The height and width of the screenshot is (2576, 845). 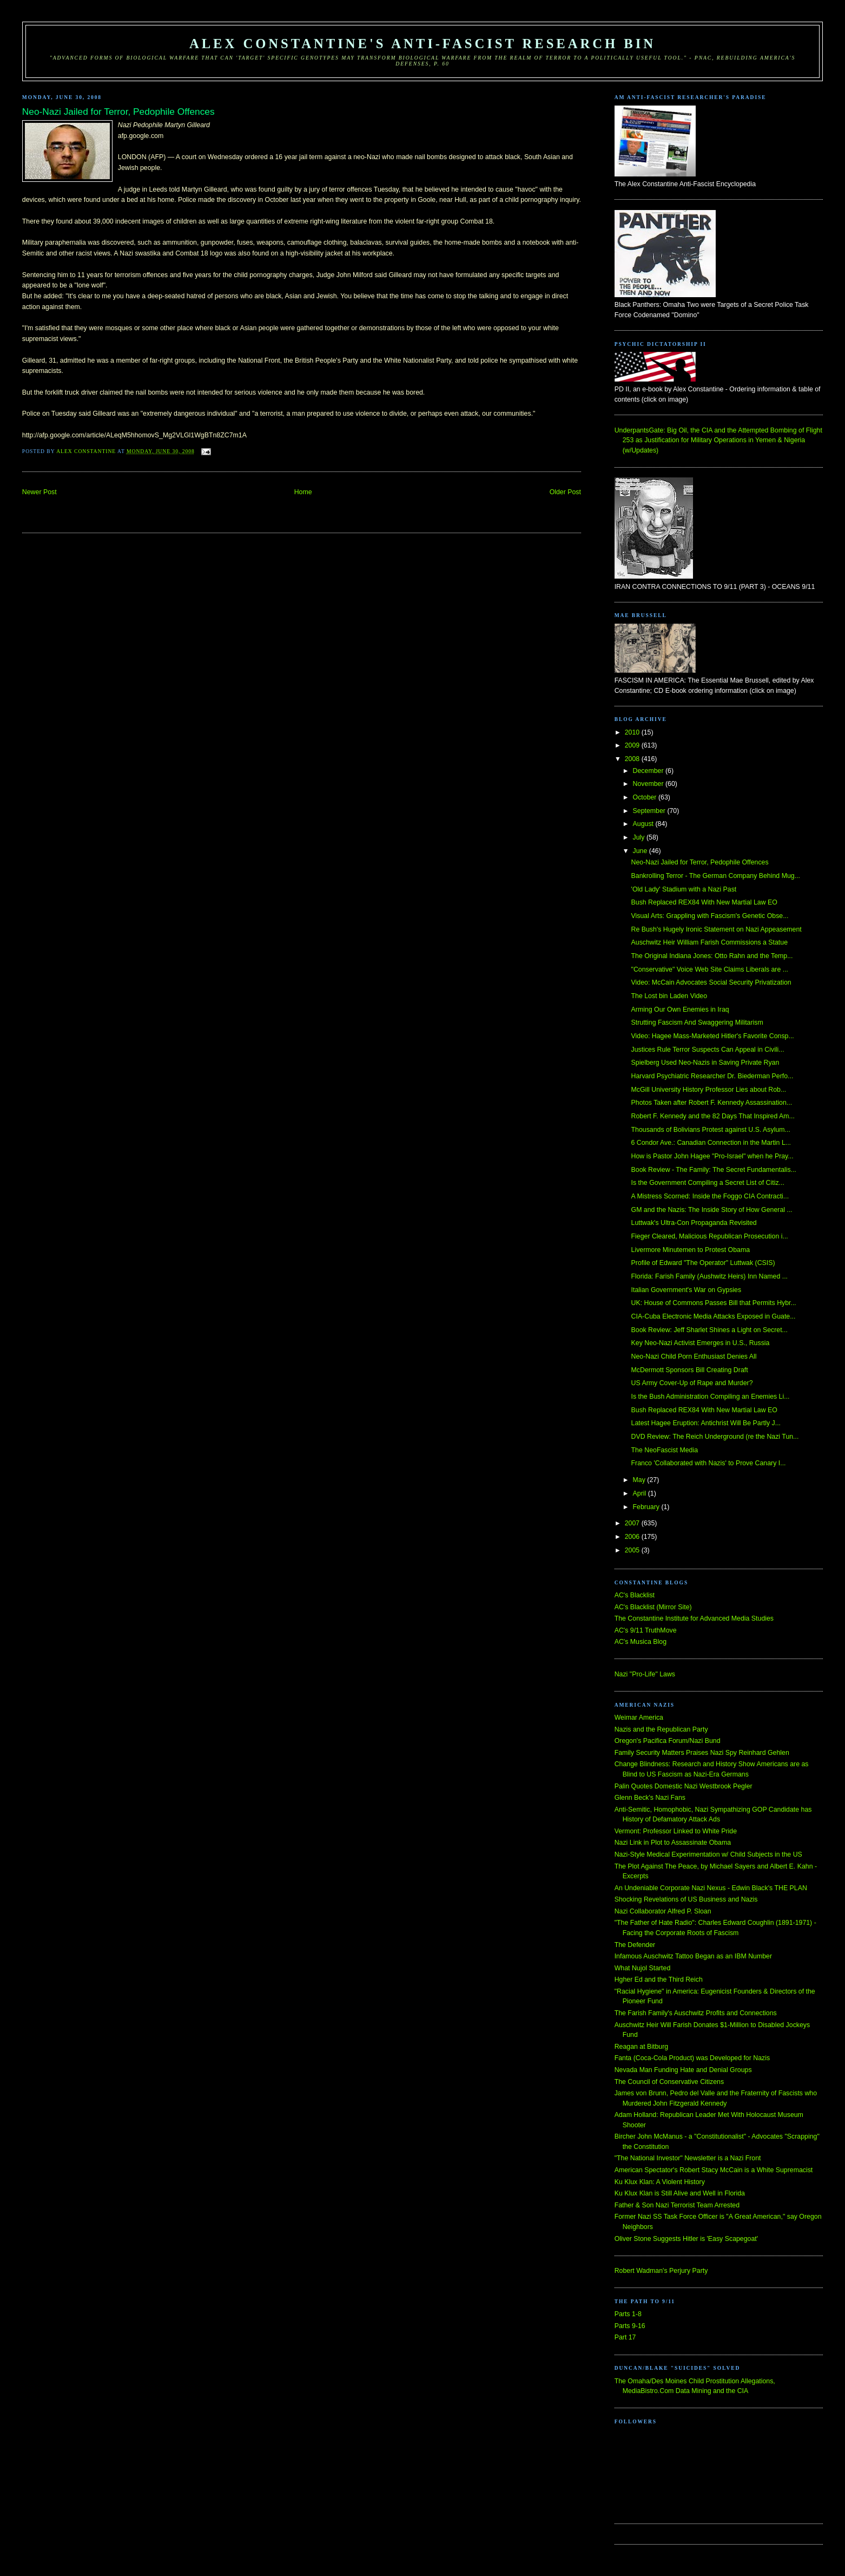 What do you see at coordinates (625, 2337) in the screenshot?
I see `Part 17` at bounding box center [625, 2337].